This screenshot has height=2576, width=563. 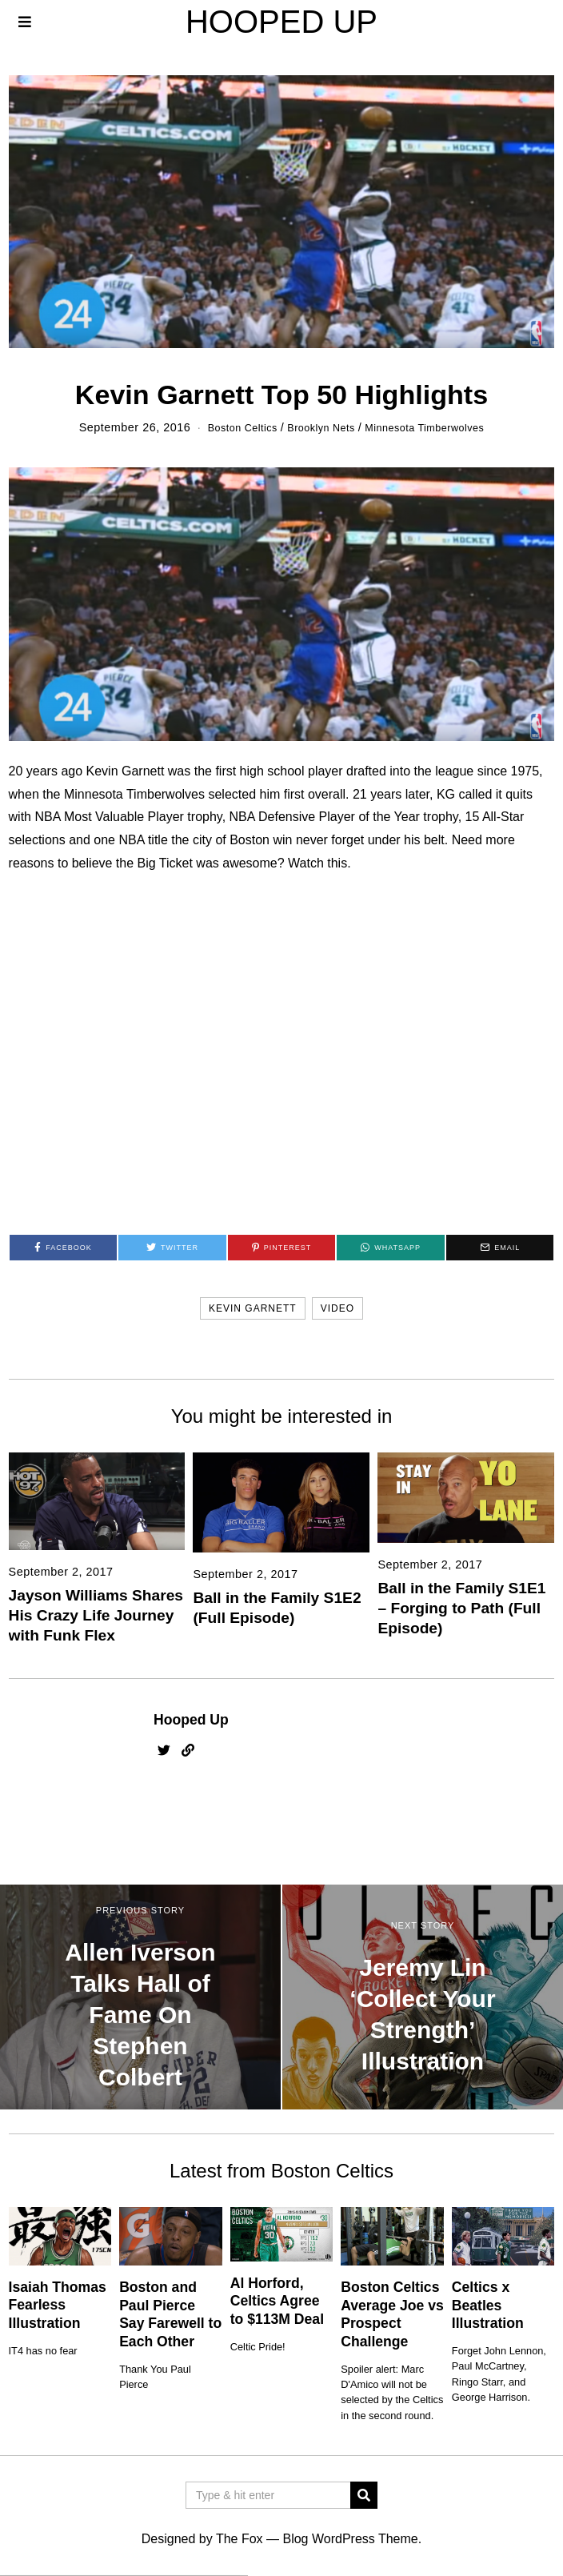 What do you see at coordinates (363, 2495) in the screenshot?
I see `[button]` at bounding box center [363, 2495].